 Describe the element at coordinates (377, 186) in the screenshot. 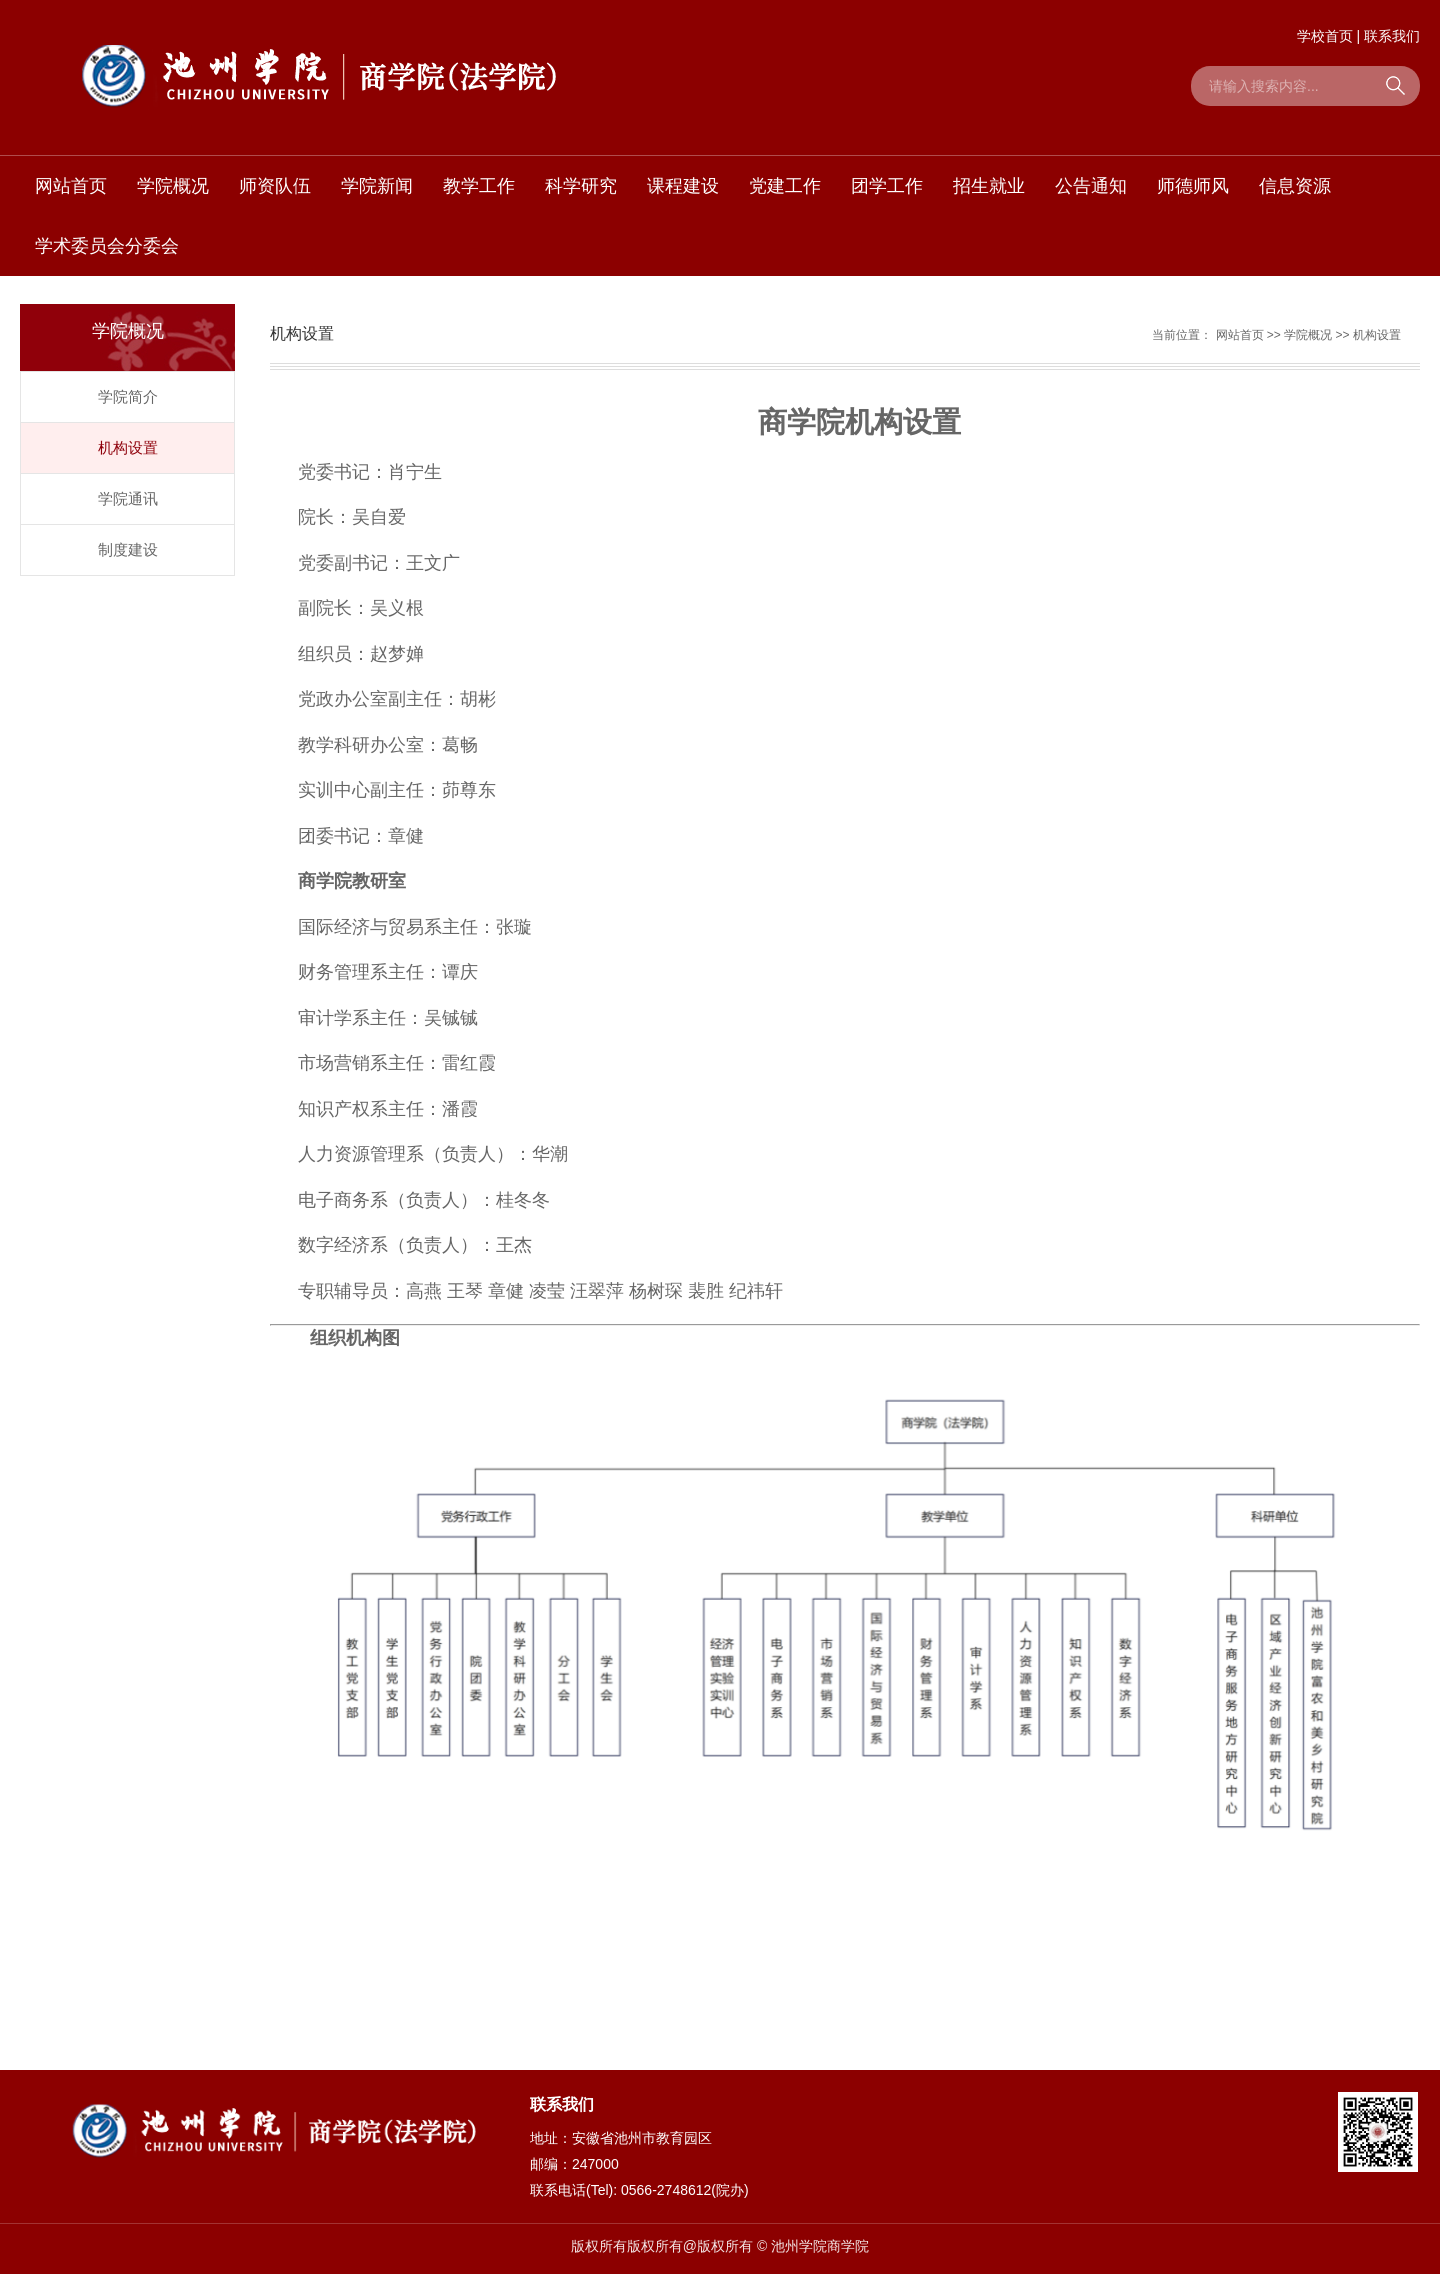

I see `学院新闻` at that location.